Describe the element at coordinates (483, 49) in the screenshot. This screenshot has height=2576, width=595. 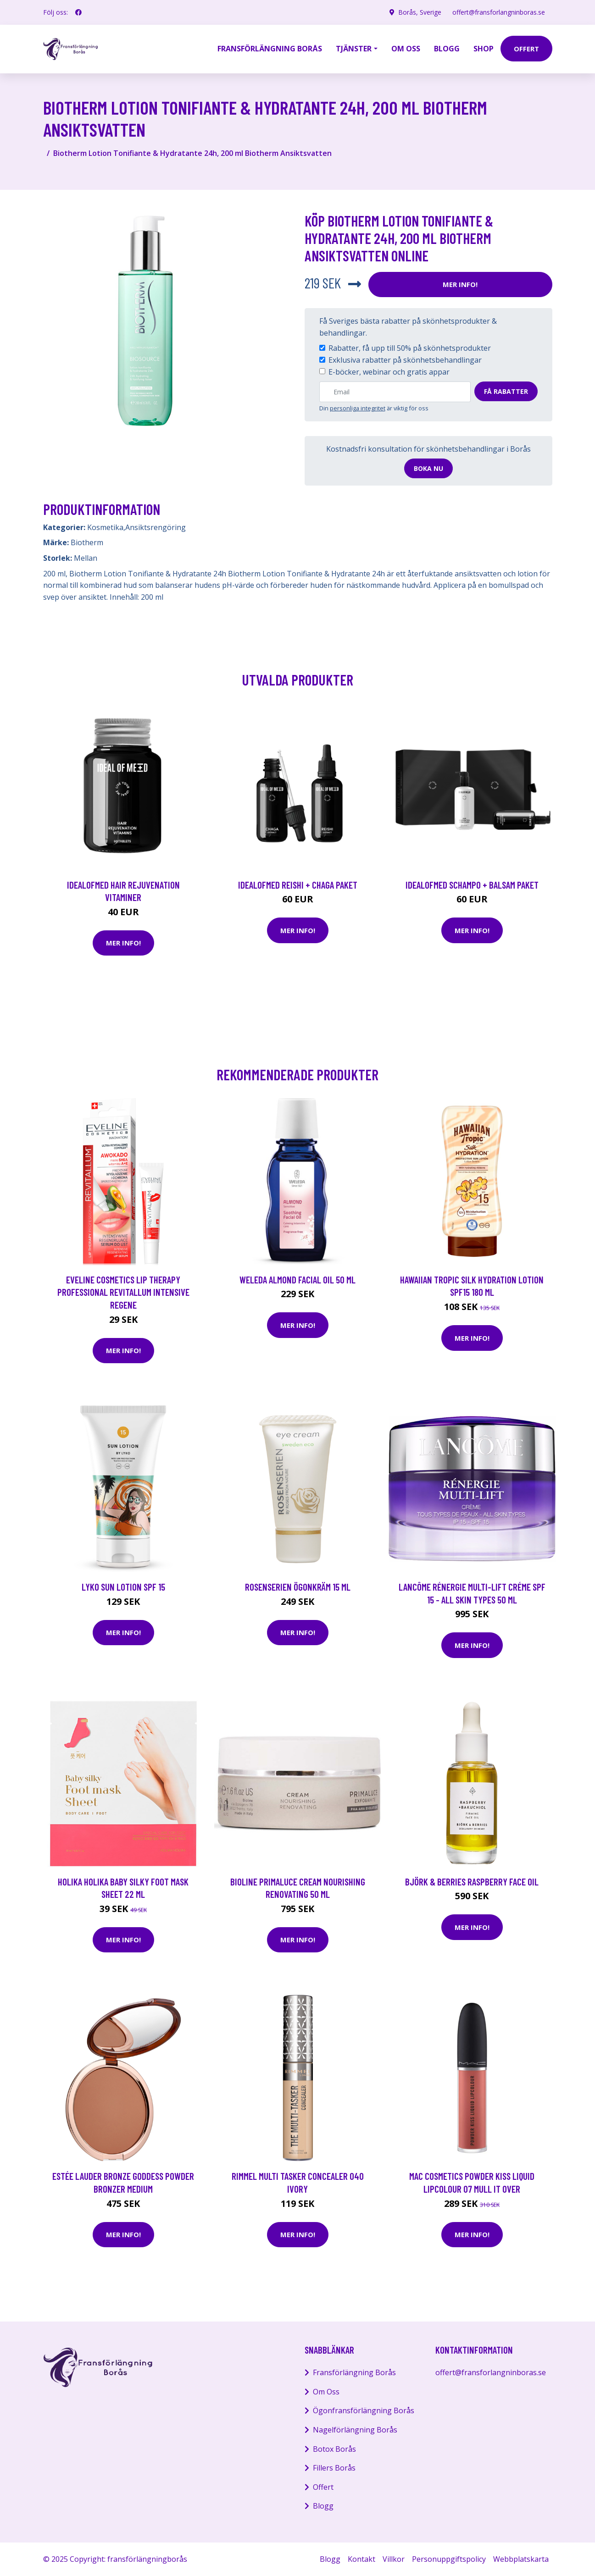
I see `Shop` at that location.